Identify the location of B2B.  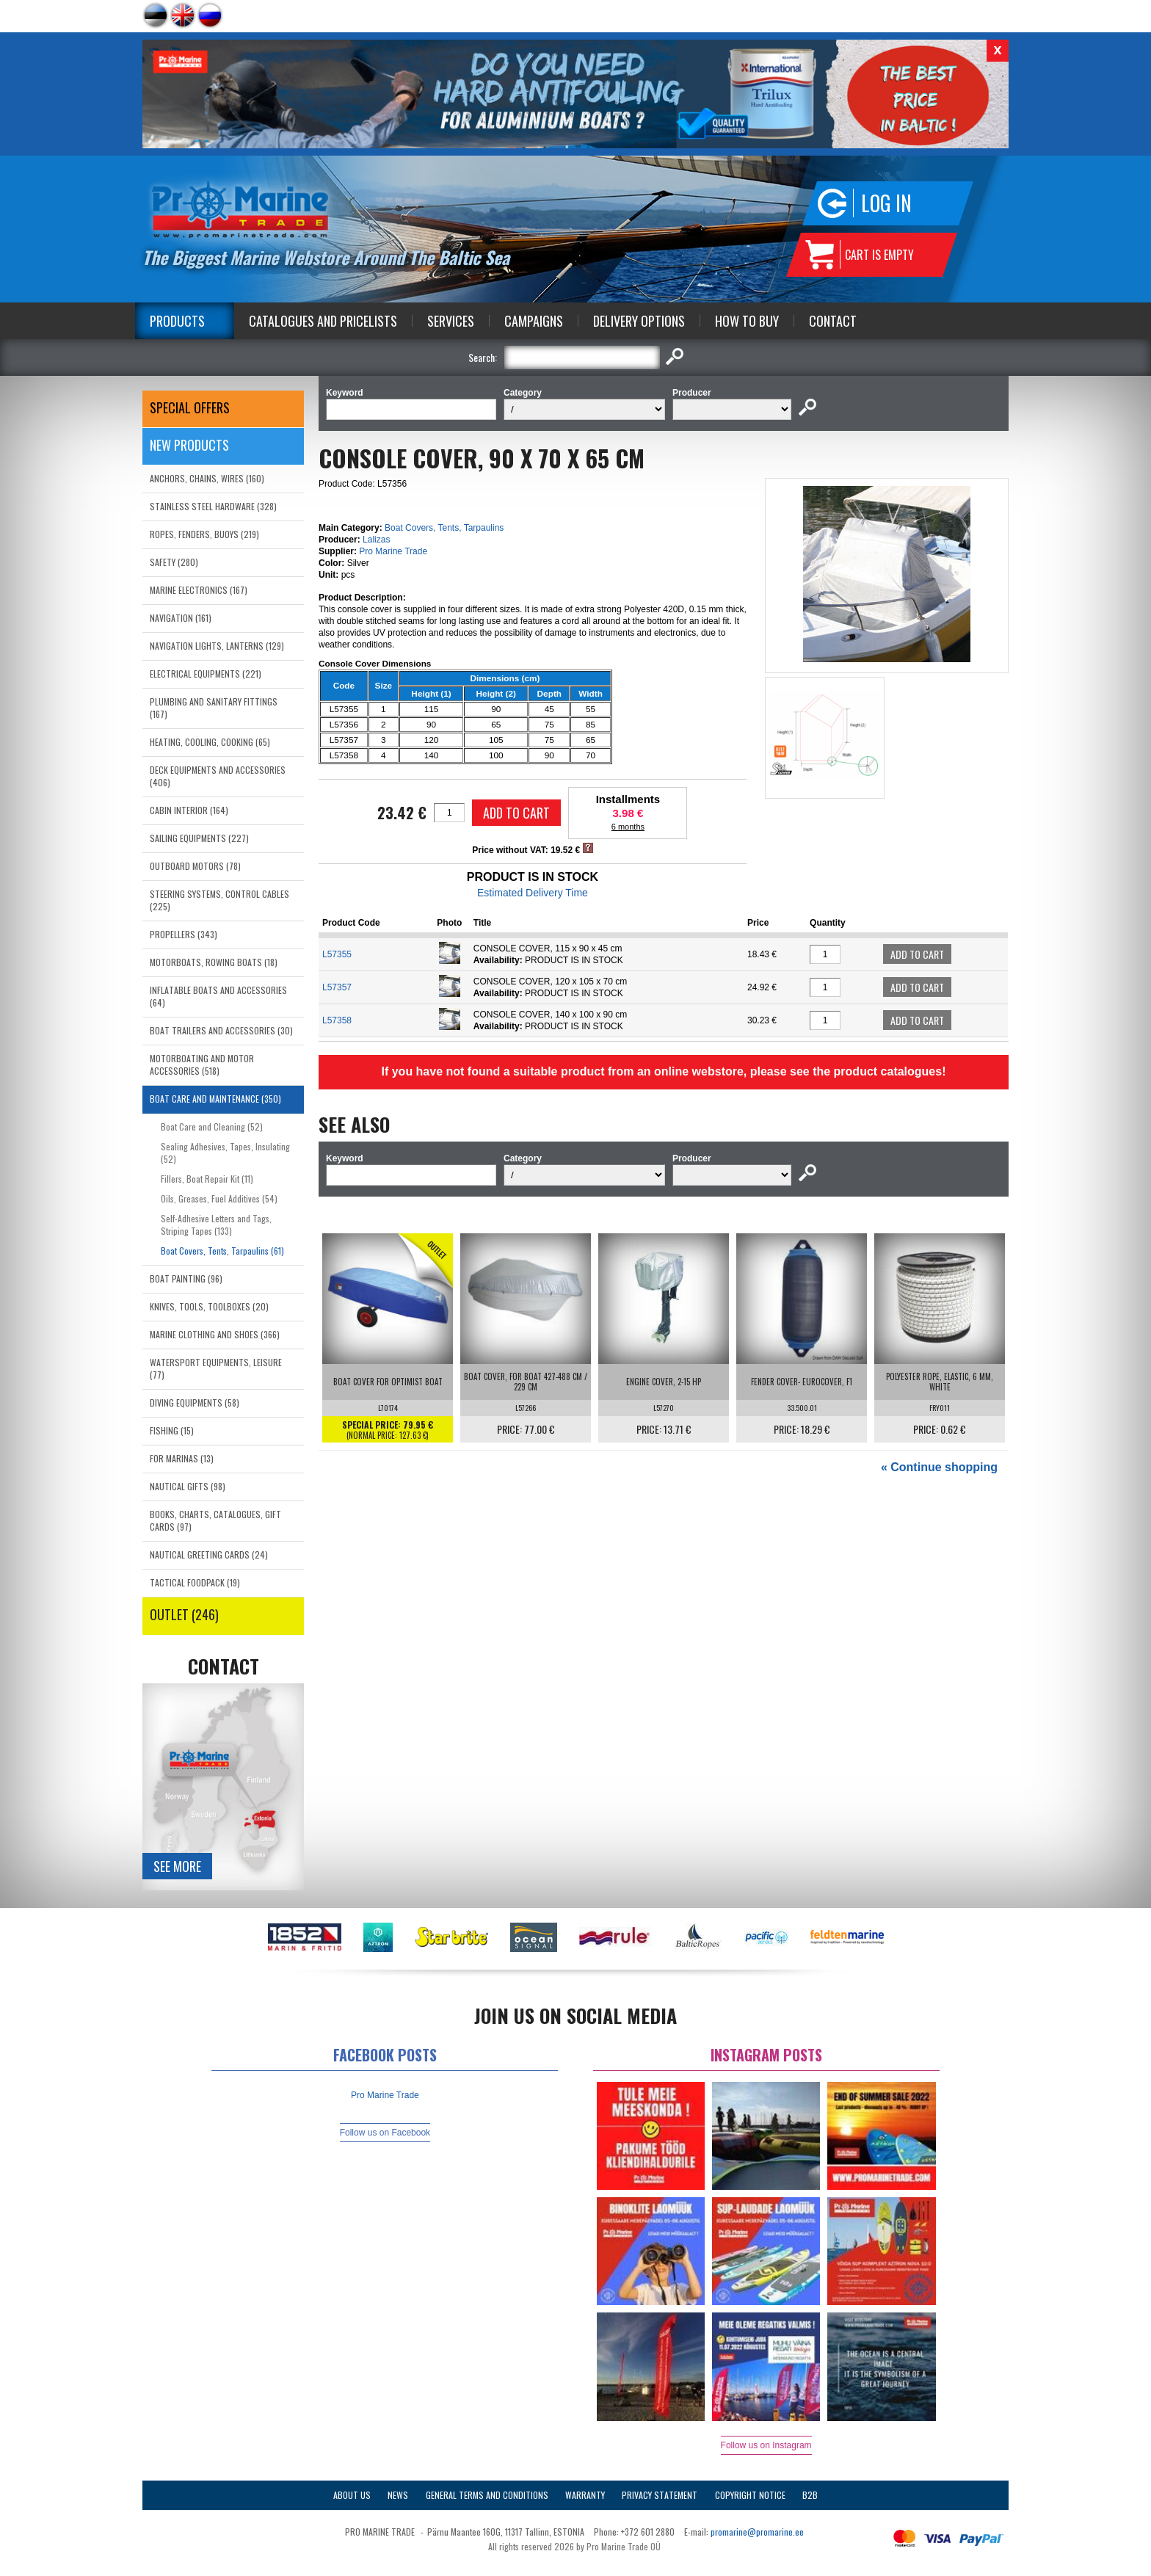
(810, 2495).